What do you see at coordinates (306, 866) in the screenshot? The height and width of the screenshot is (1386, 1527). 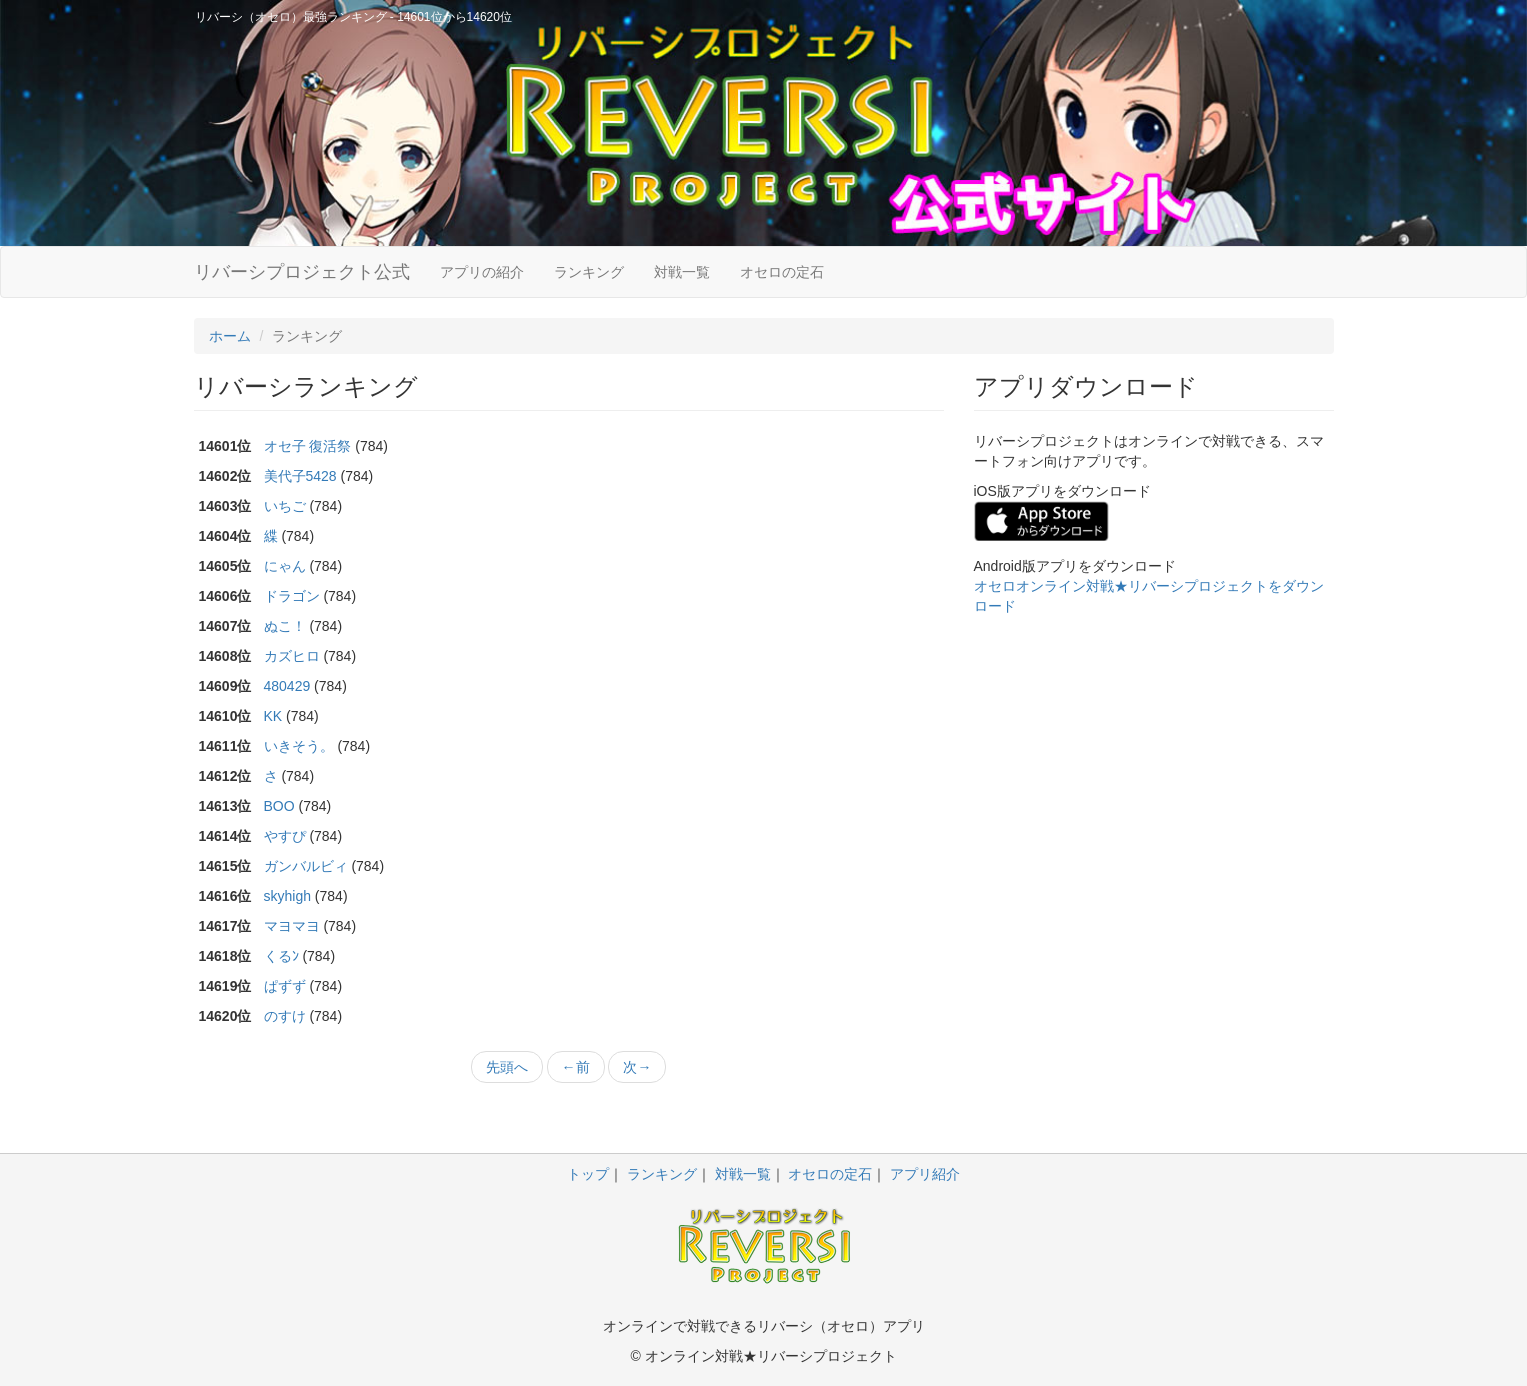 I see `ガンバルビィ` at bounding box center [306, 866].